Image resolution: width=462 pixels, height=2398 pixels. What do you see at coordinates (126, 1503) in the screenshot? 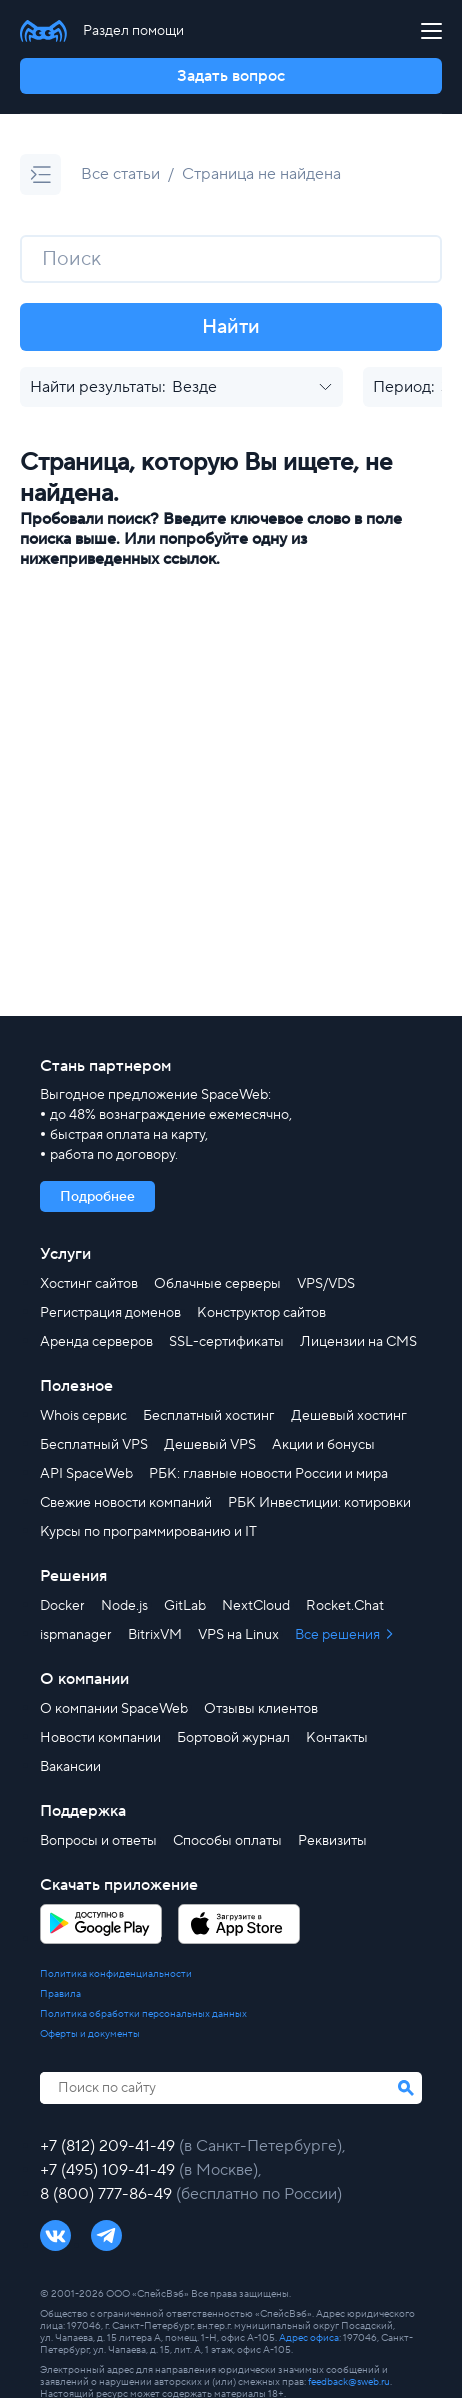
I see `Свежие новости компаний` at bounding box center [126, 1503].